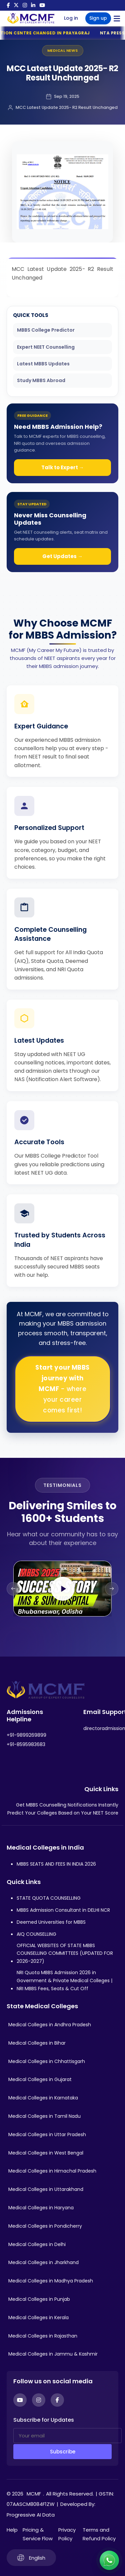  I want to click on Medical Colleges in Punjab, so click(39, 2299).